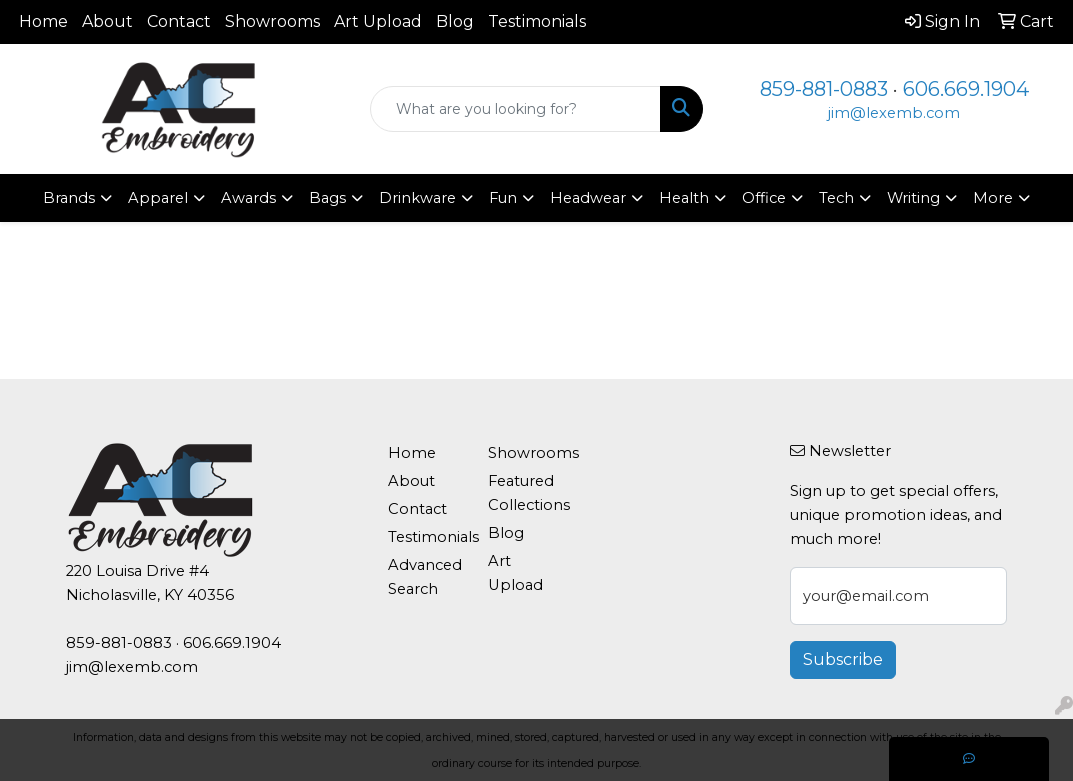  I want to click on Office [button], so click(764, 198).